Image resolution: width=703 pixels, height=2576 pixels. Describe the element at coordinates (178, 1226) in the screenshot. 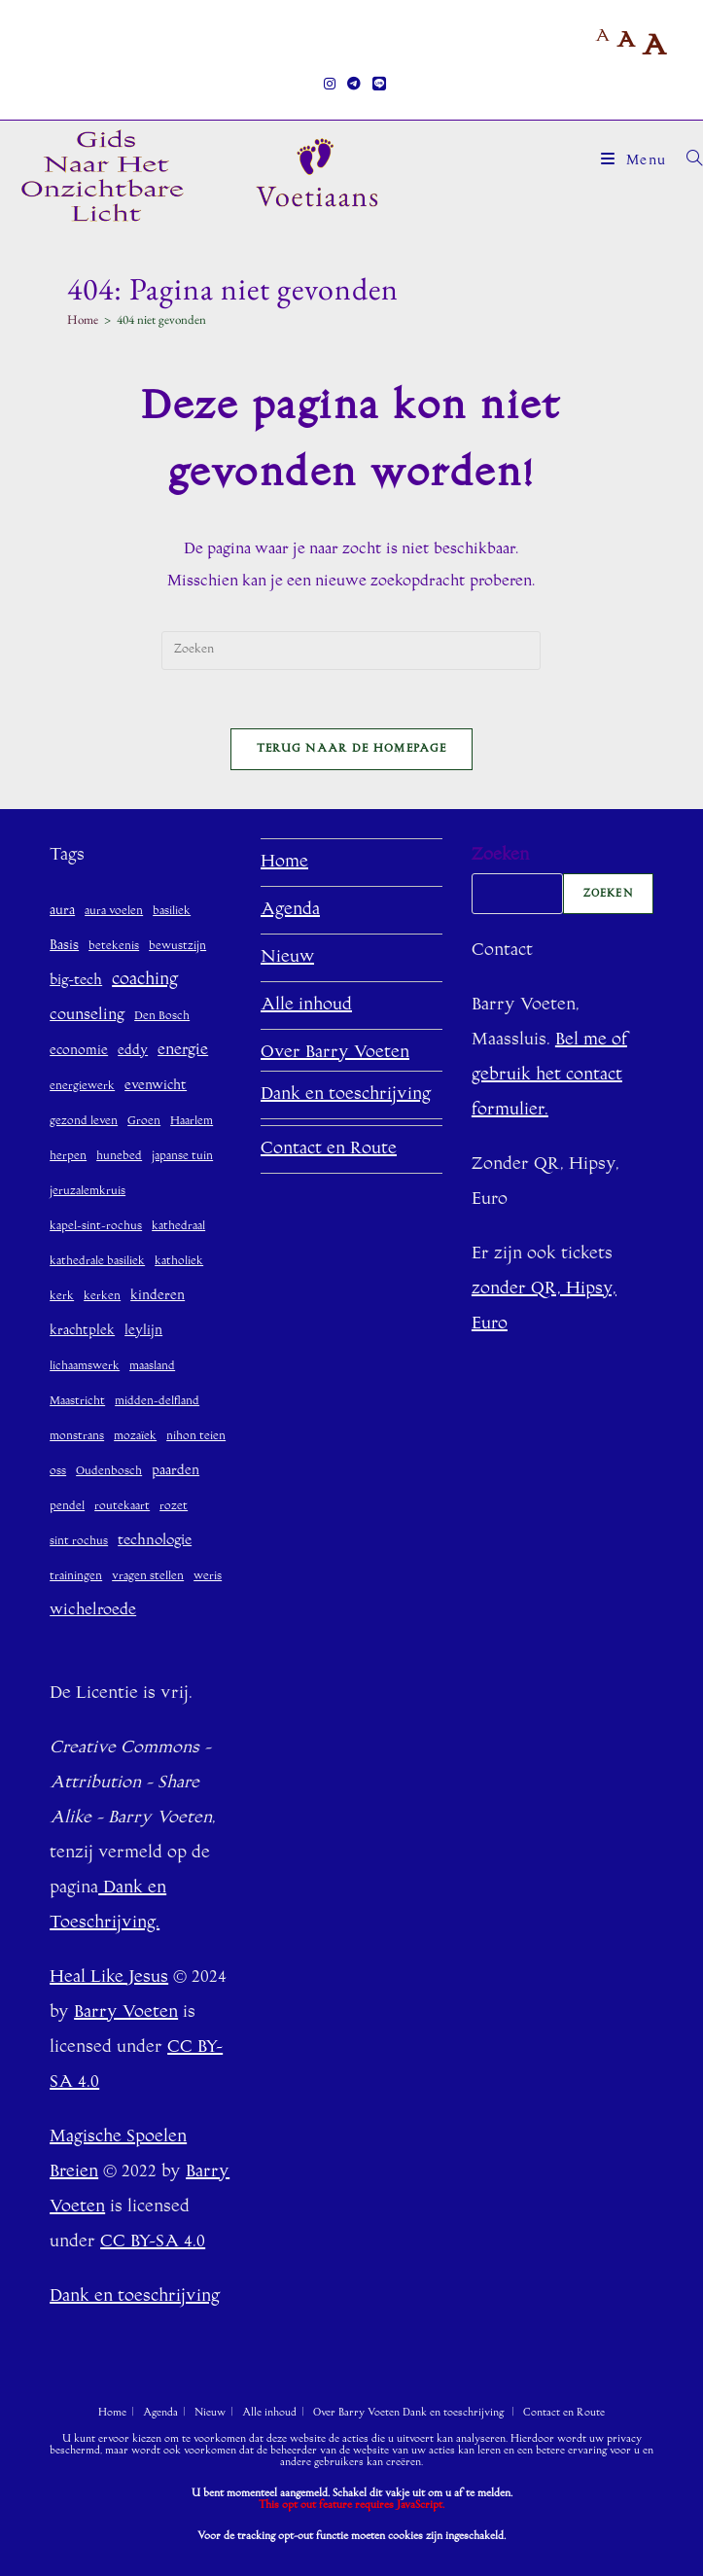

I see `kathedraal [kathedraal (1 item)]` at that location.